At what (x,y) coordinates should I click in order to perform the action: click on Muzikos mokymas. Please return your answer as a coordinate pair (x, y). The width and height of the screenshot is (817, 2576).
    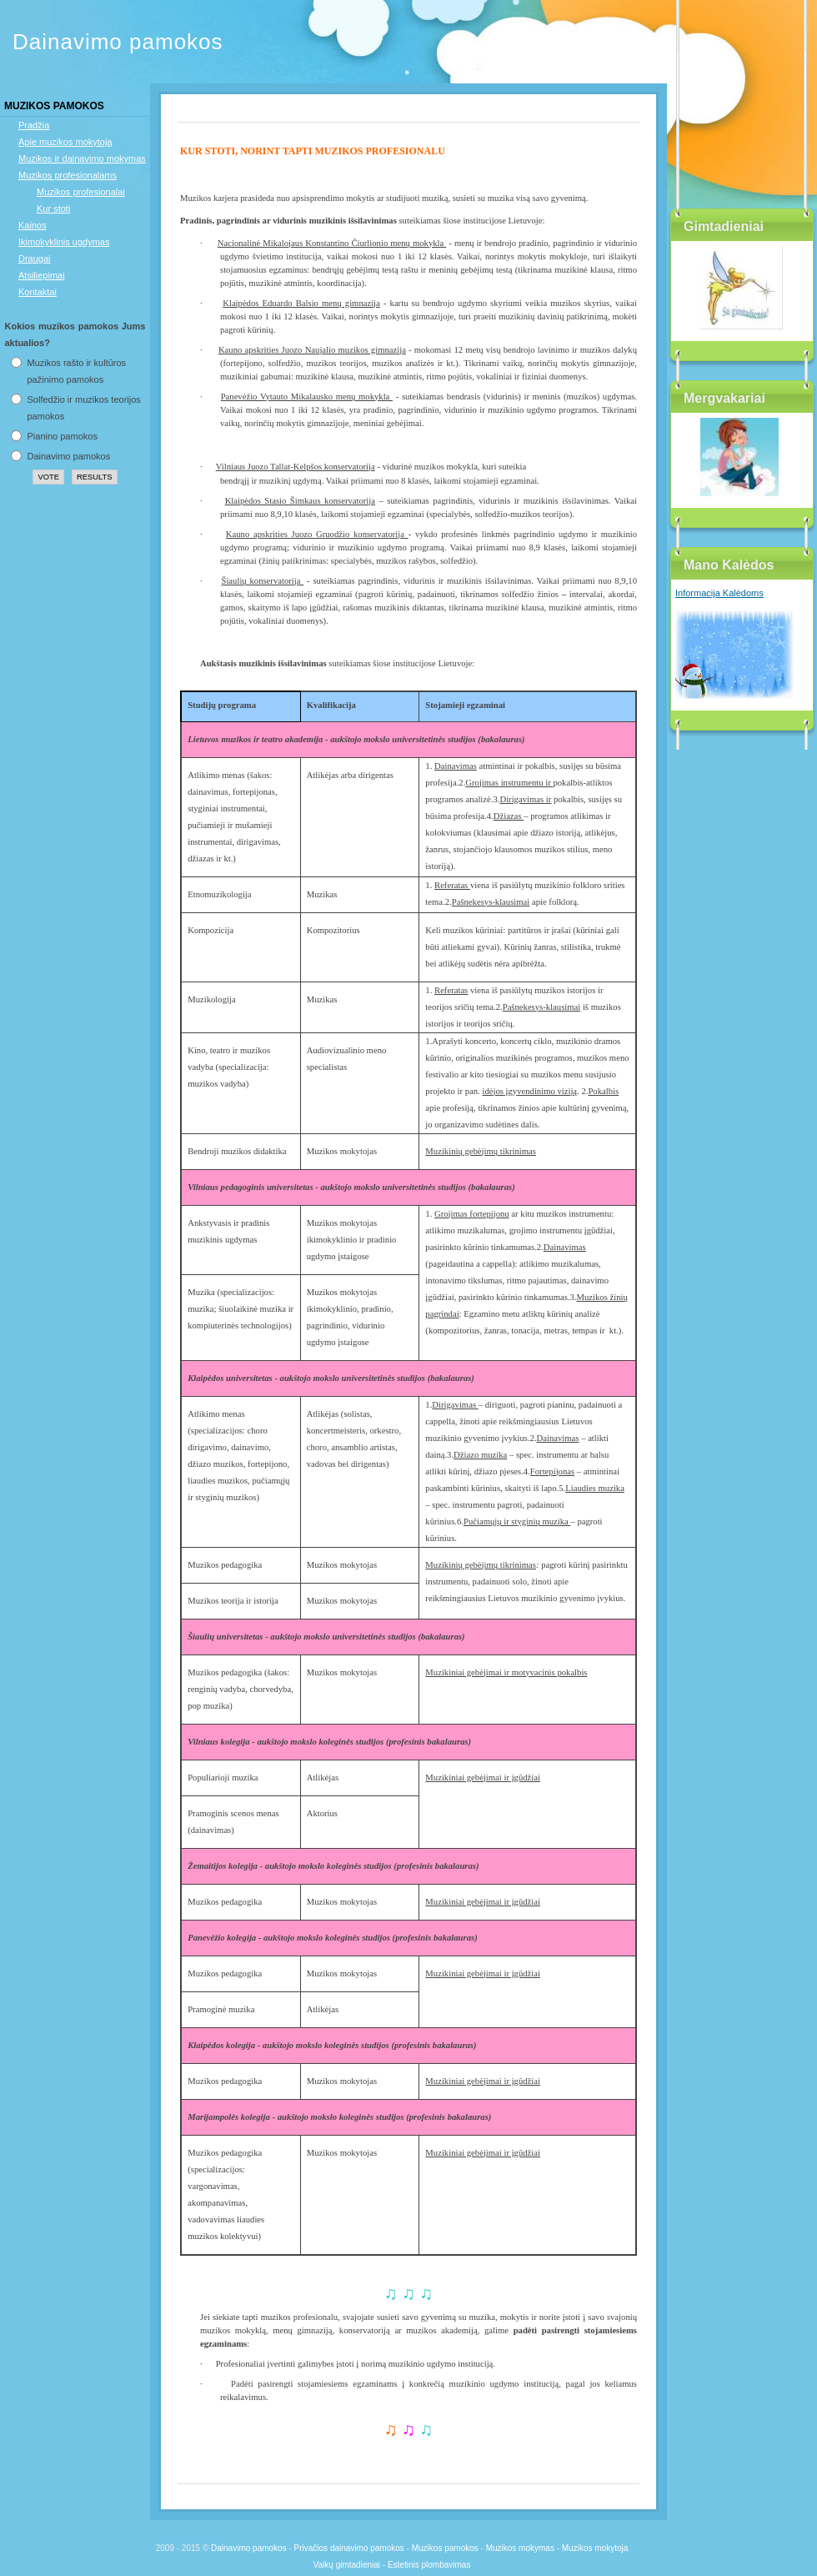
    Looking at the image, I should click on (520, 2548).